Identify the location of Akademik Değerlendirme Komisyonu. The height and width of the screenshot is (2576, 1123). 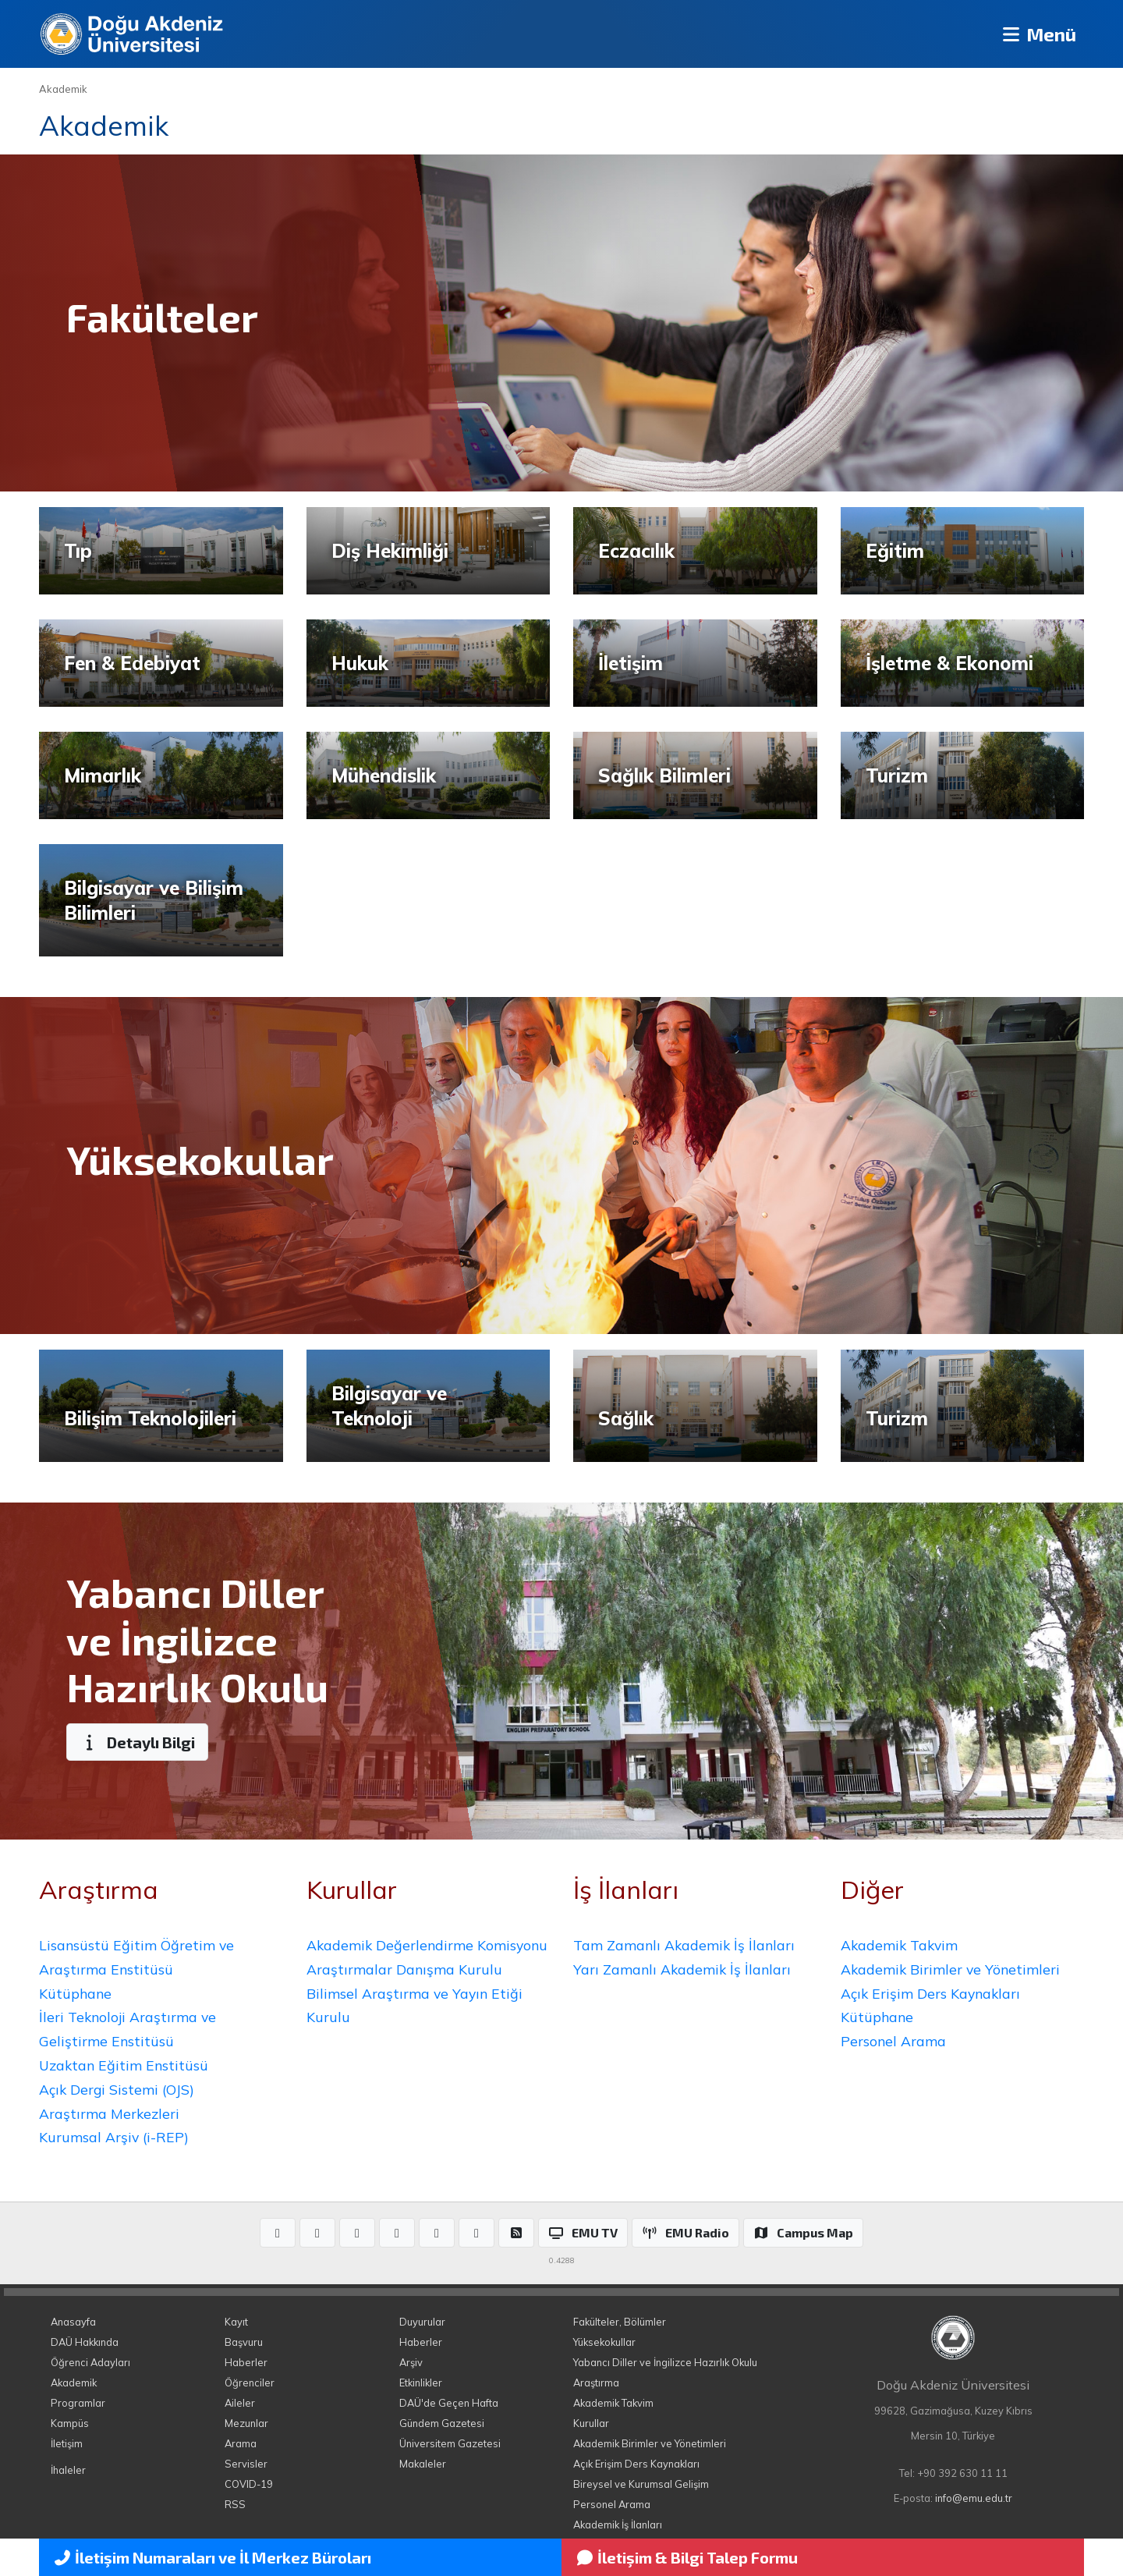
(426, 1944).